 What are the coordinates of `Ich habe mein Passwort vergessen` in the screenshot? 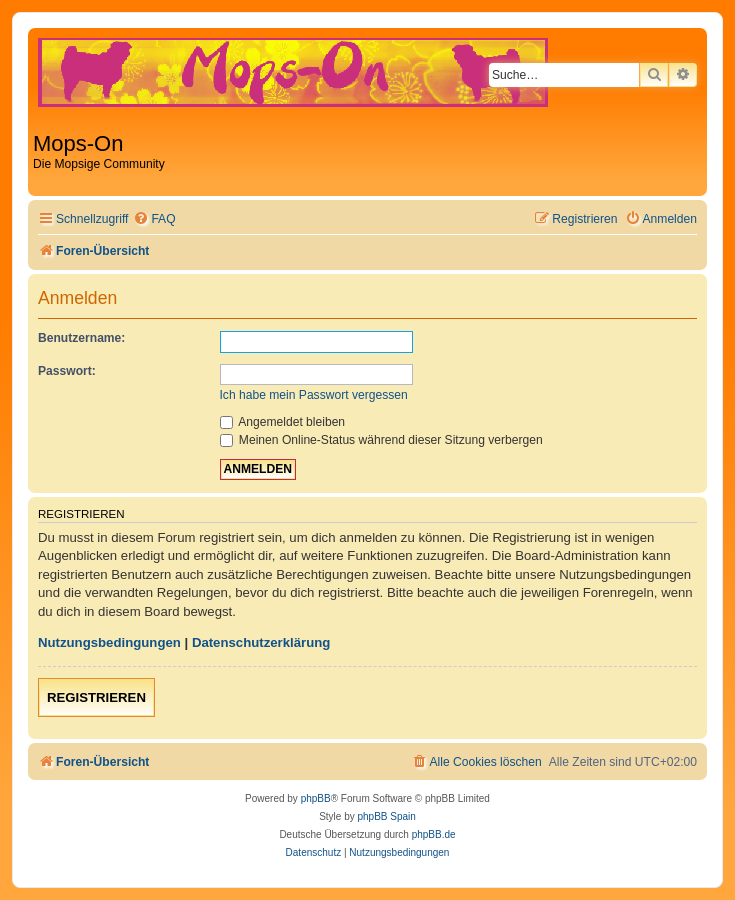 It's located at (314, 395).